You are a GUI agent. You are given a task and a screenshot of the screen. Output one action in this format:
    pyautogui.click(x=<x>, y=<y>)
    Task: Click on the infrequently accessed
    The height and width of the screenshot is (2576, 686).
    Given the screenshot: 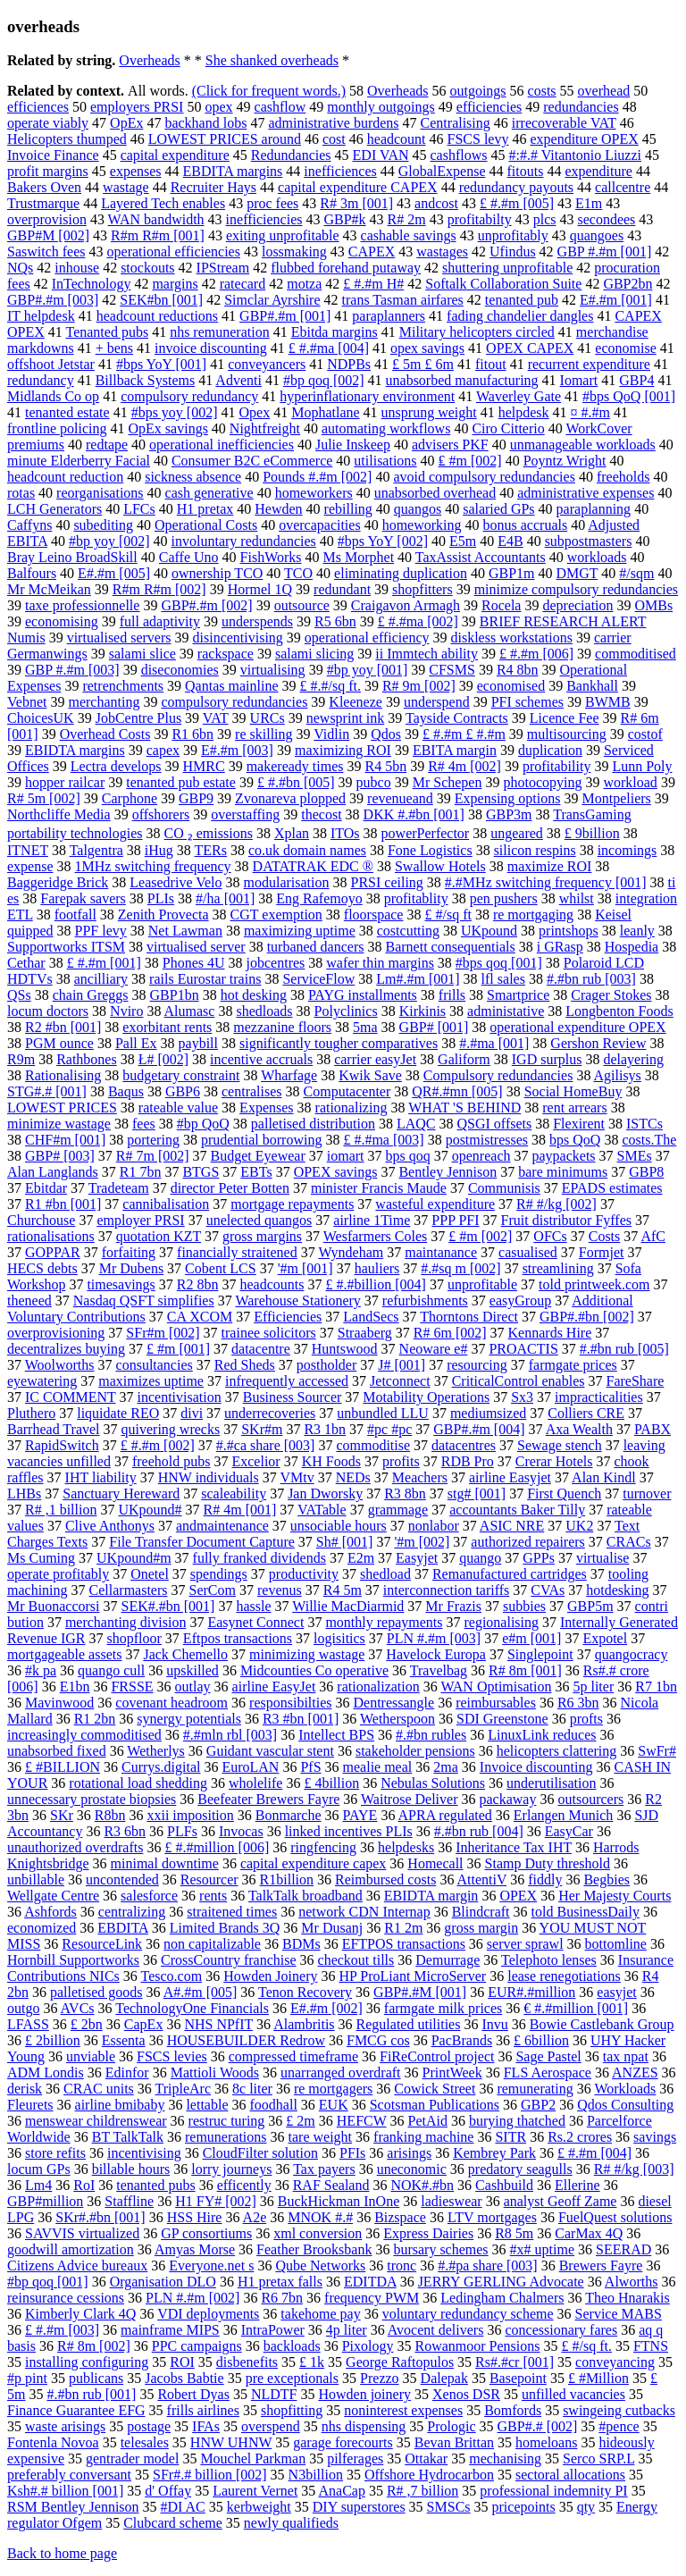 What is the action you would take?
    pyautogui.click(x=286, y=1381)
    